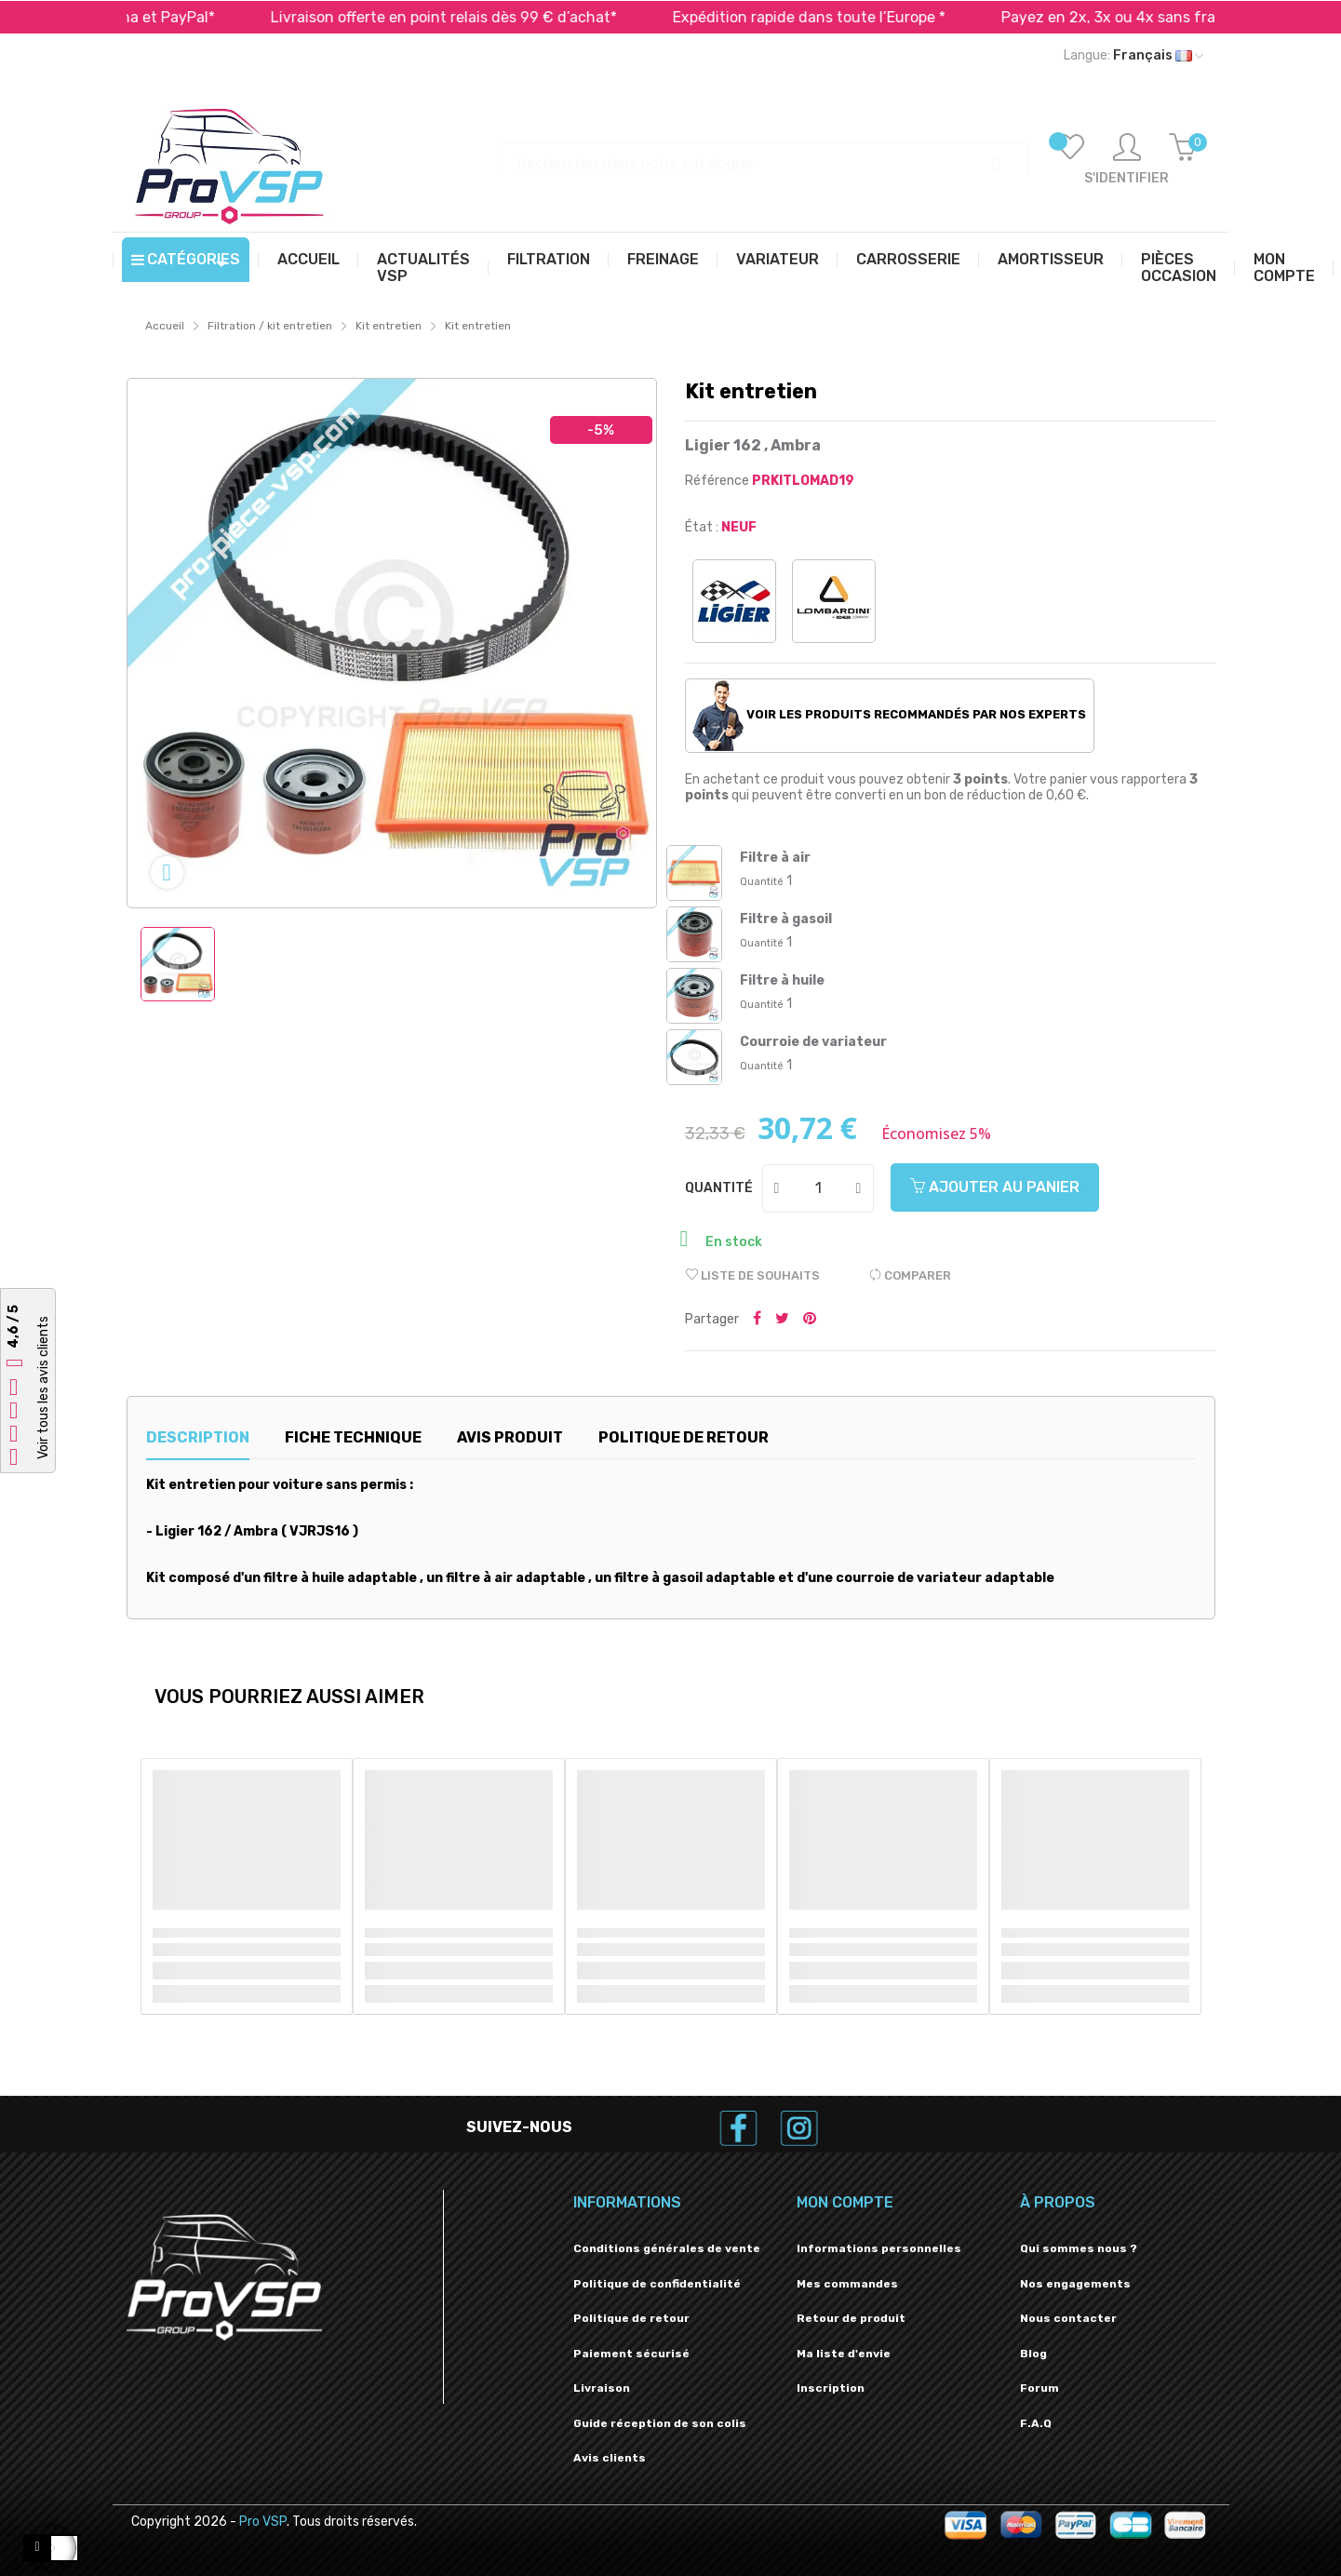  Describe the element at coordinates (1133, 56) in the screenshot. I see `[Liste déroulante des langues]` at that location.